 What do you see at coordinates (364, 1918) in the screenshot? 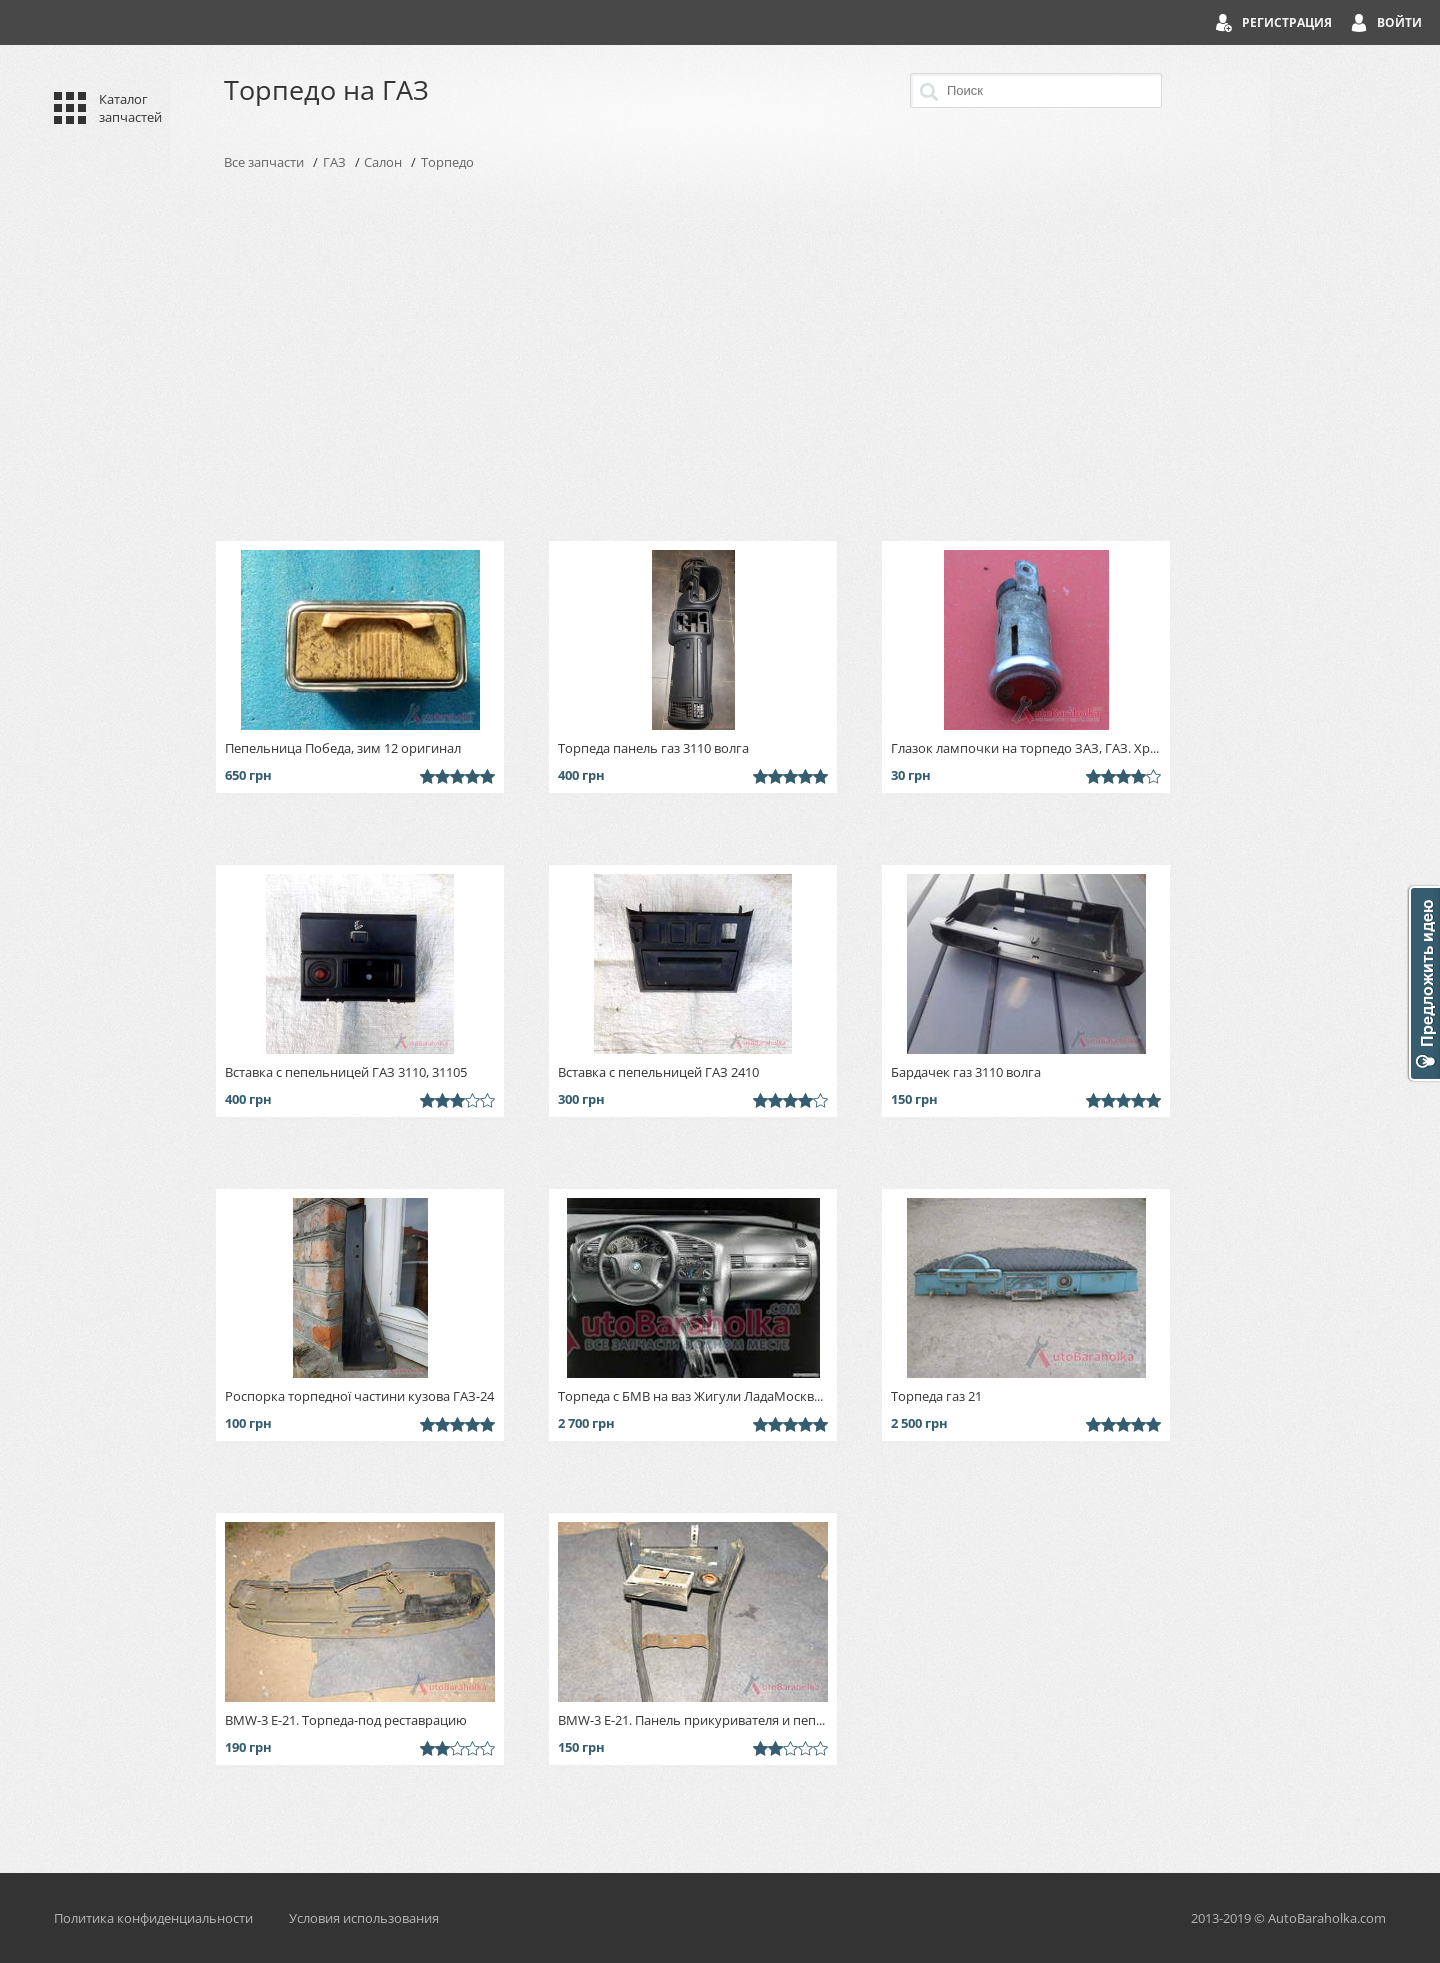
I see `Условия использования` at bounding box center [364, 1918].